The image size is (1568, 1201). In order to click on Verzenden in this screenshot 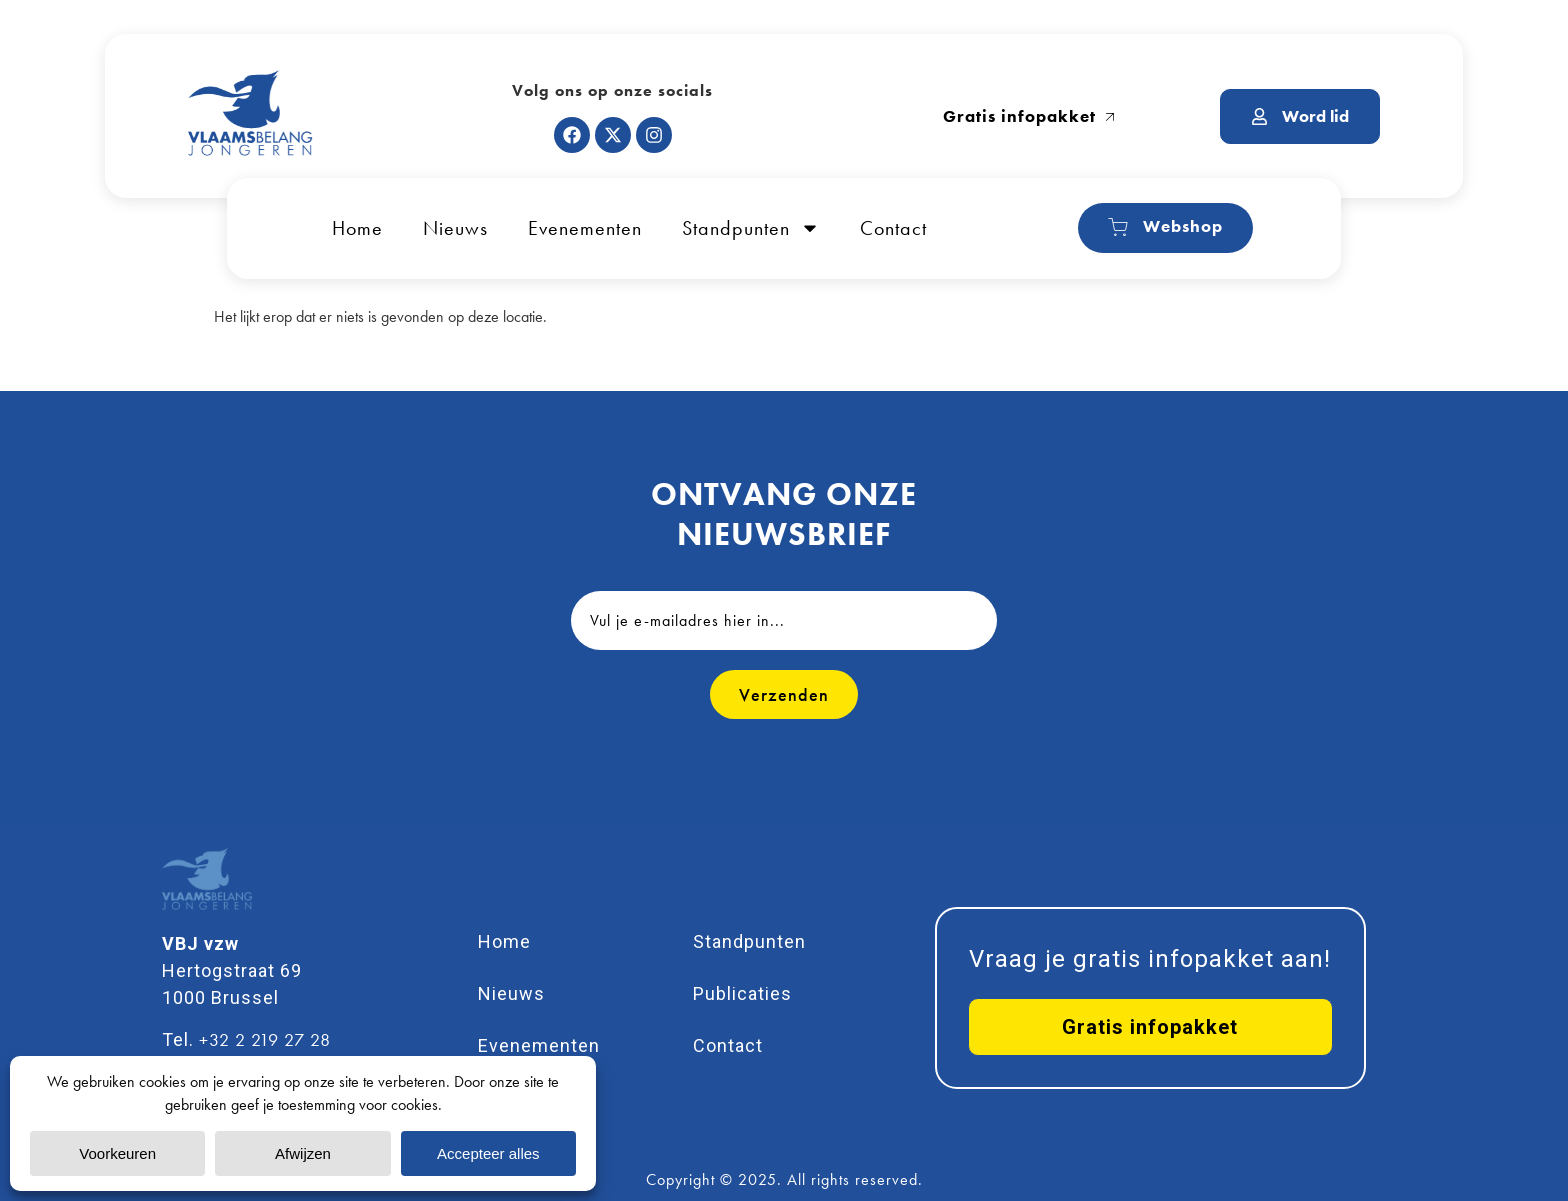, I will do `click(784, 694)`.